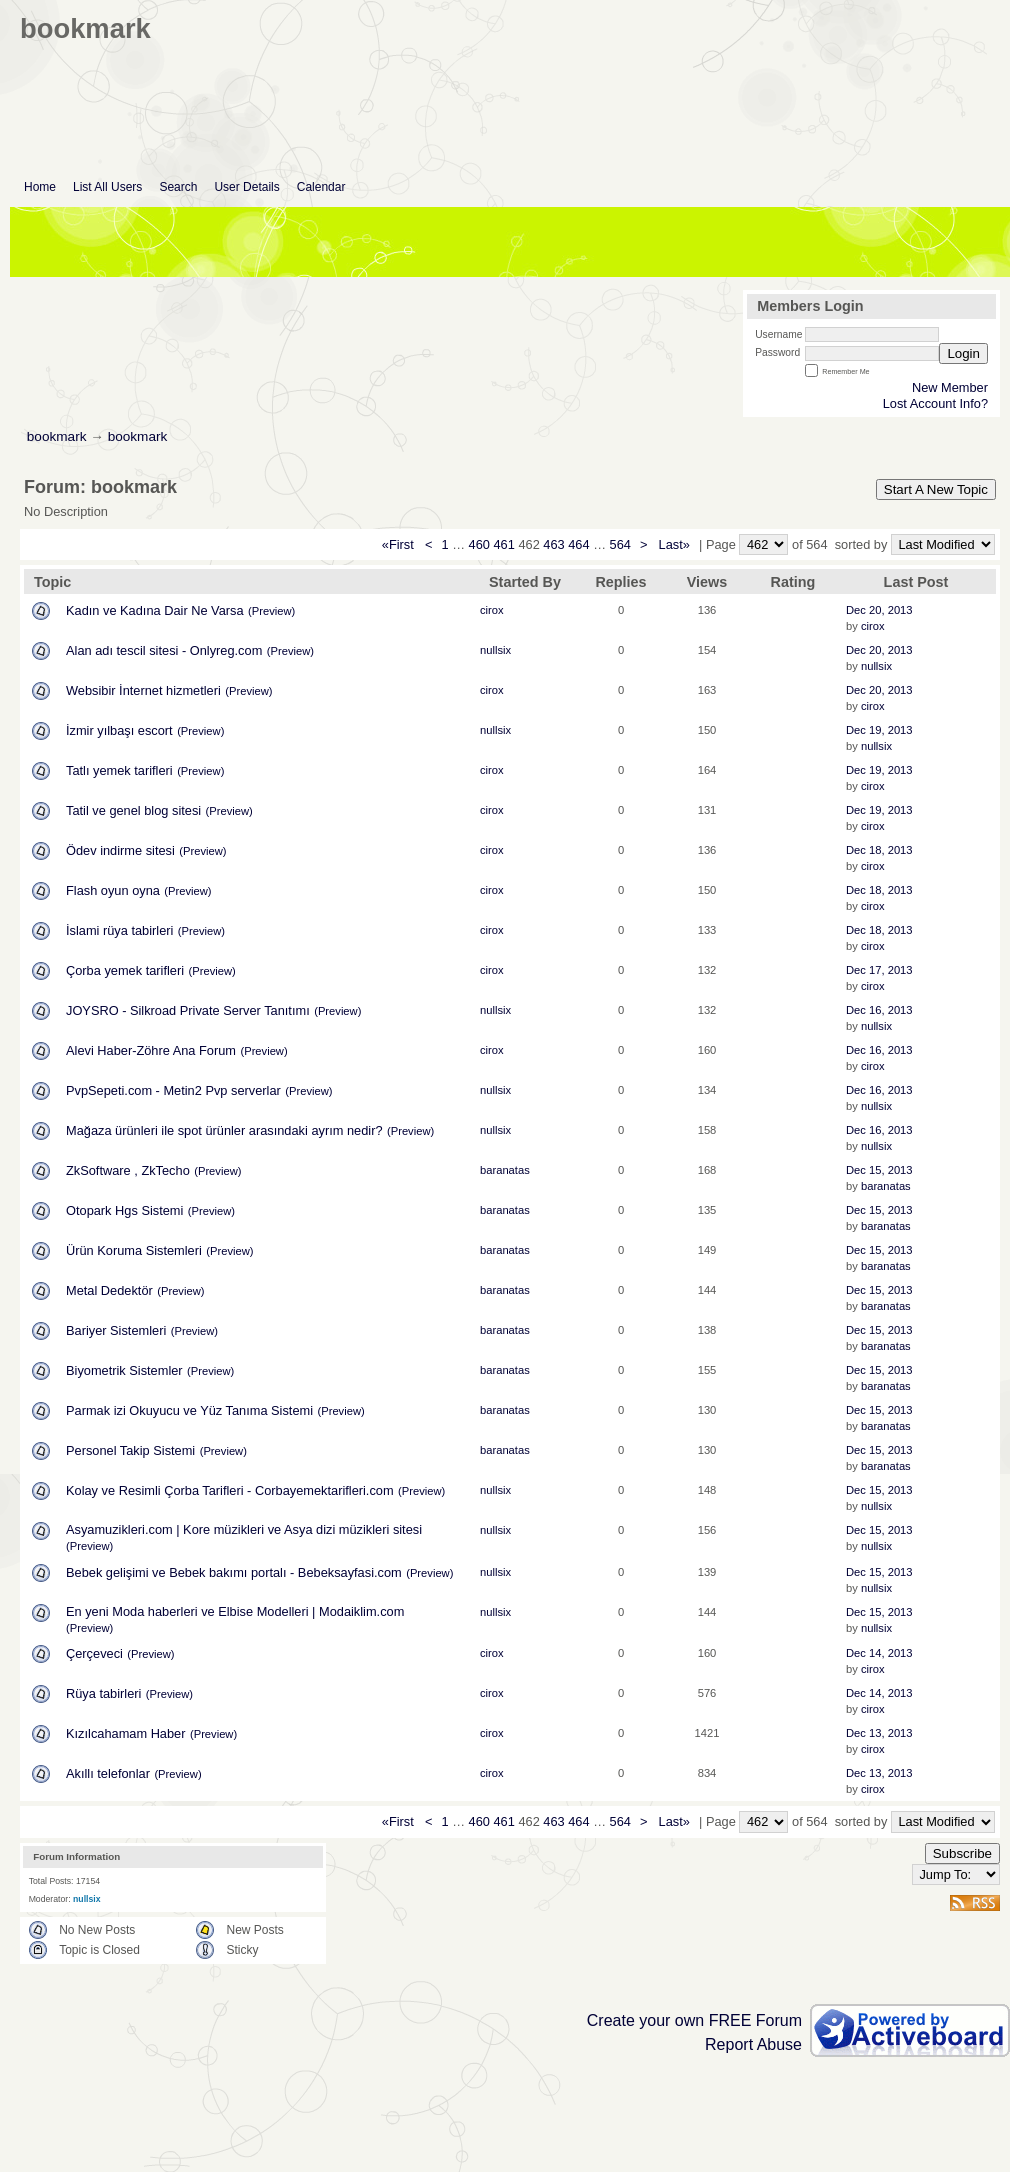  Describe the element at coordinates (753, 2044) in the screenshot. I see `Report Abuse` at that location.